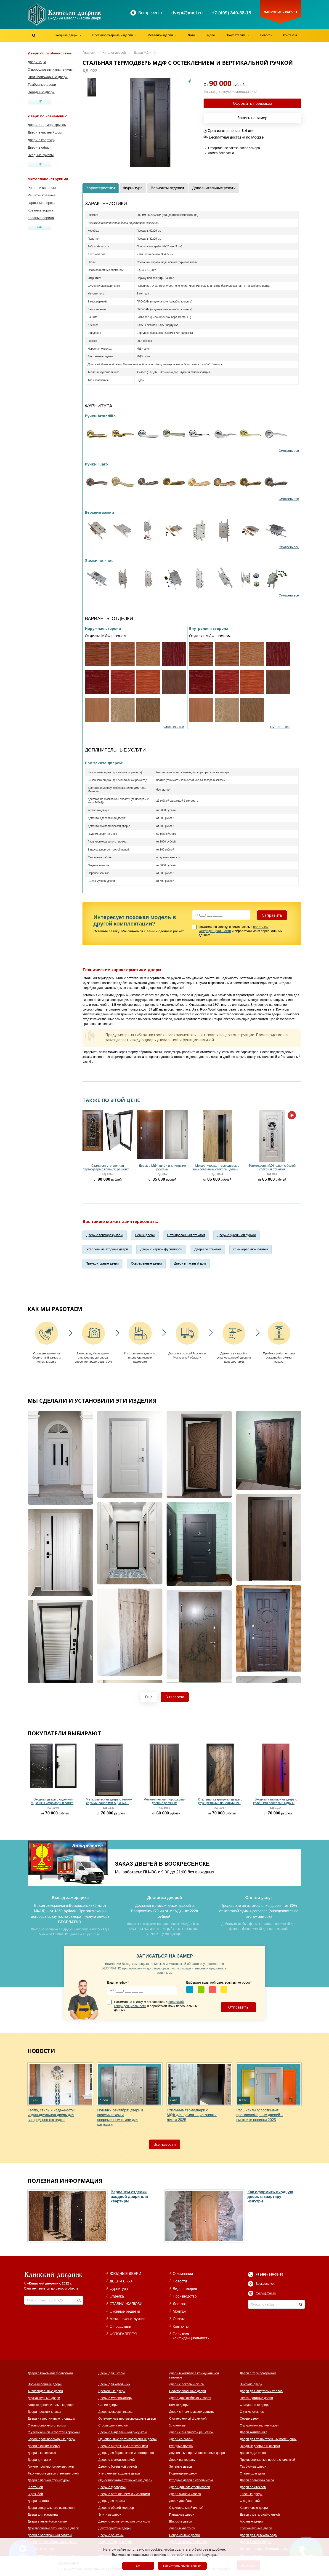 This screenshot has width=329, height=2576. I want to click on С большим стеклом, so click(113, 2425).